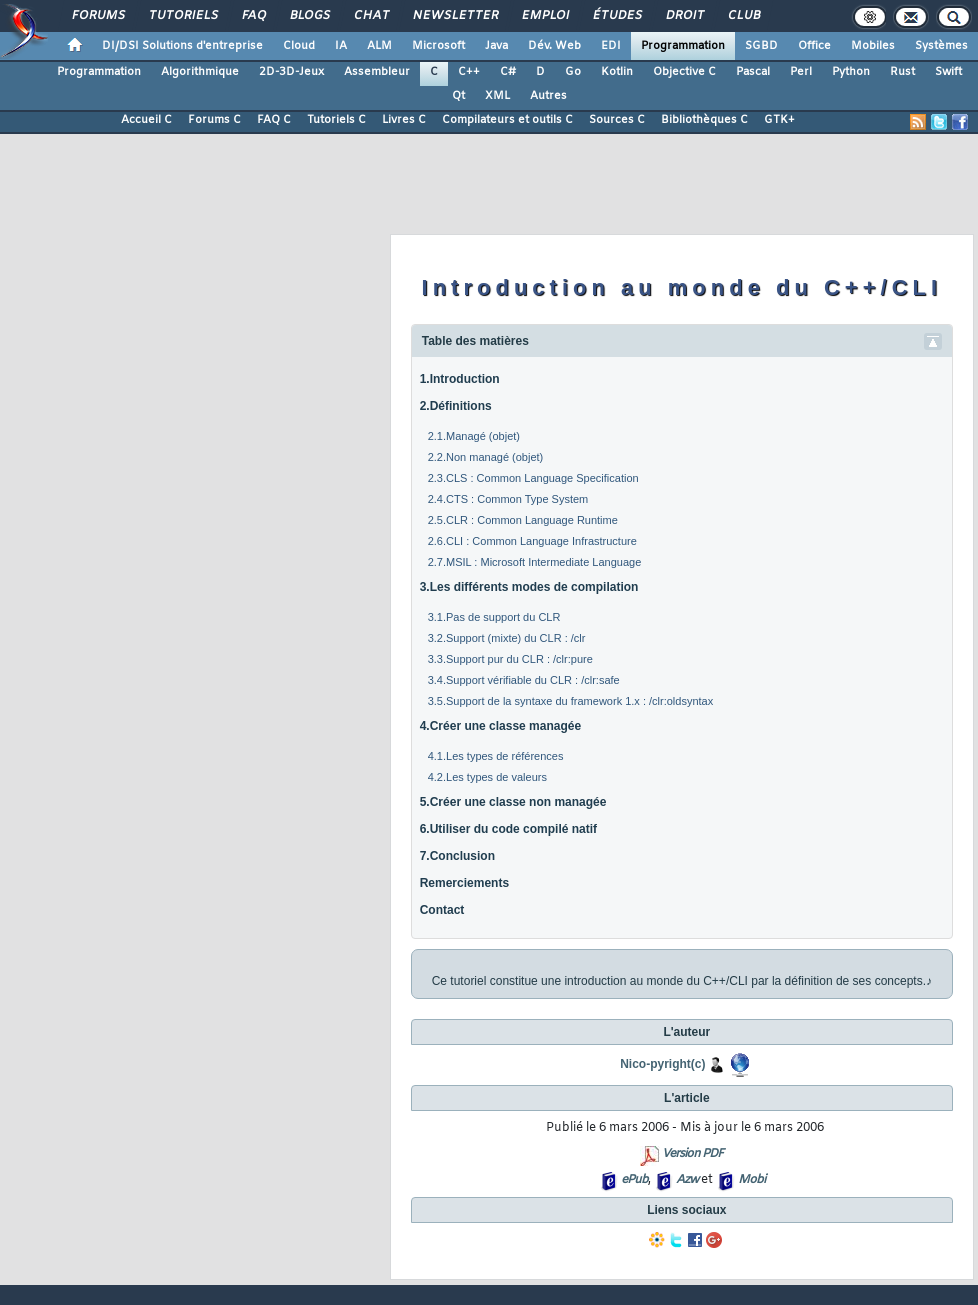 The width and height of the screenshot is (978, 1305). Describe the element at coordinates (370, 16) in the screenshot. I see `Chat` at that location.